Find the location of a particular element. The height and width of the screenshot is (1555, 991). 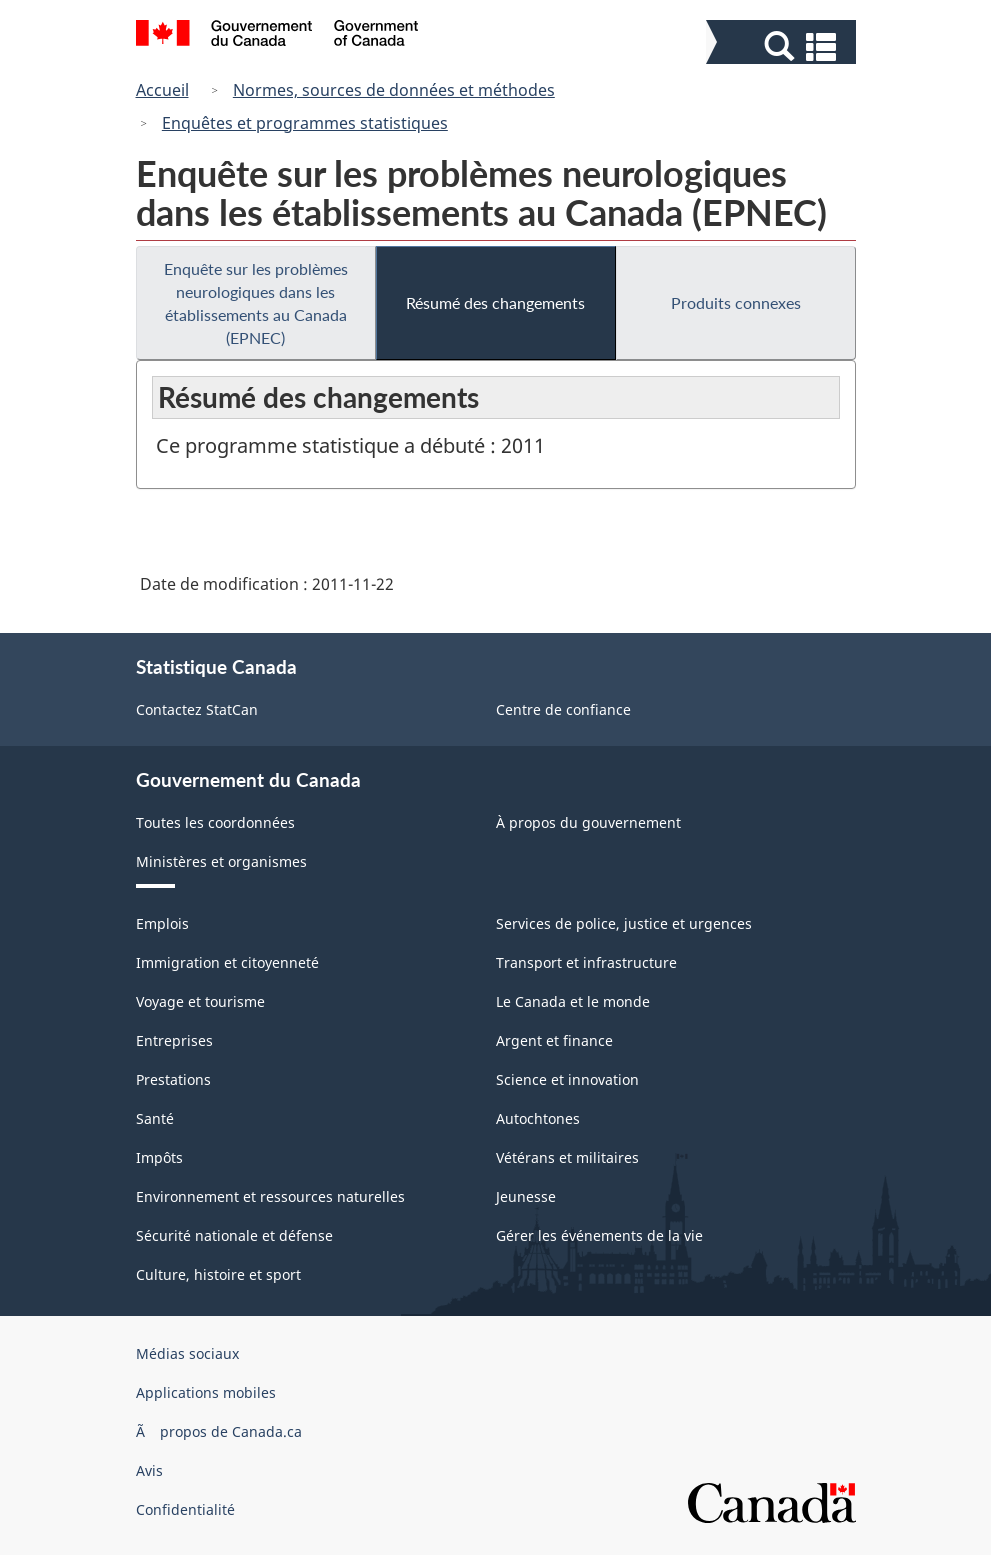

Argent et finance is located at coordinates (554, 1040).